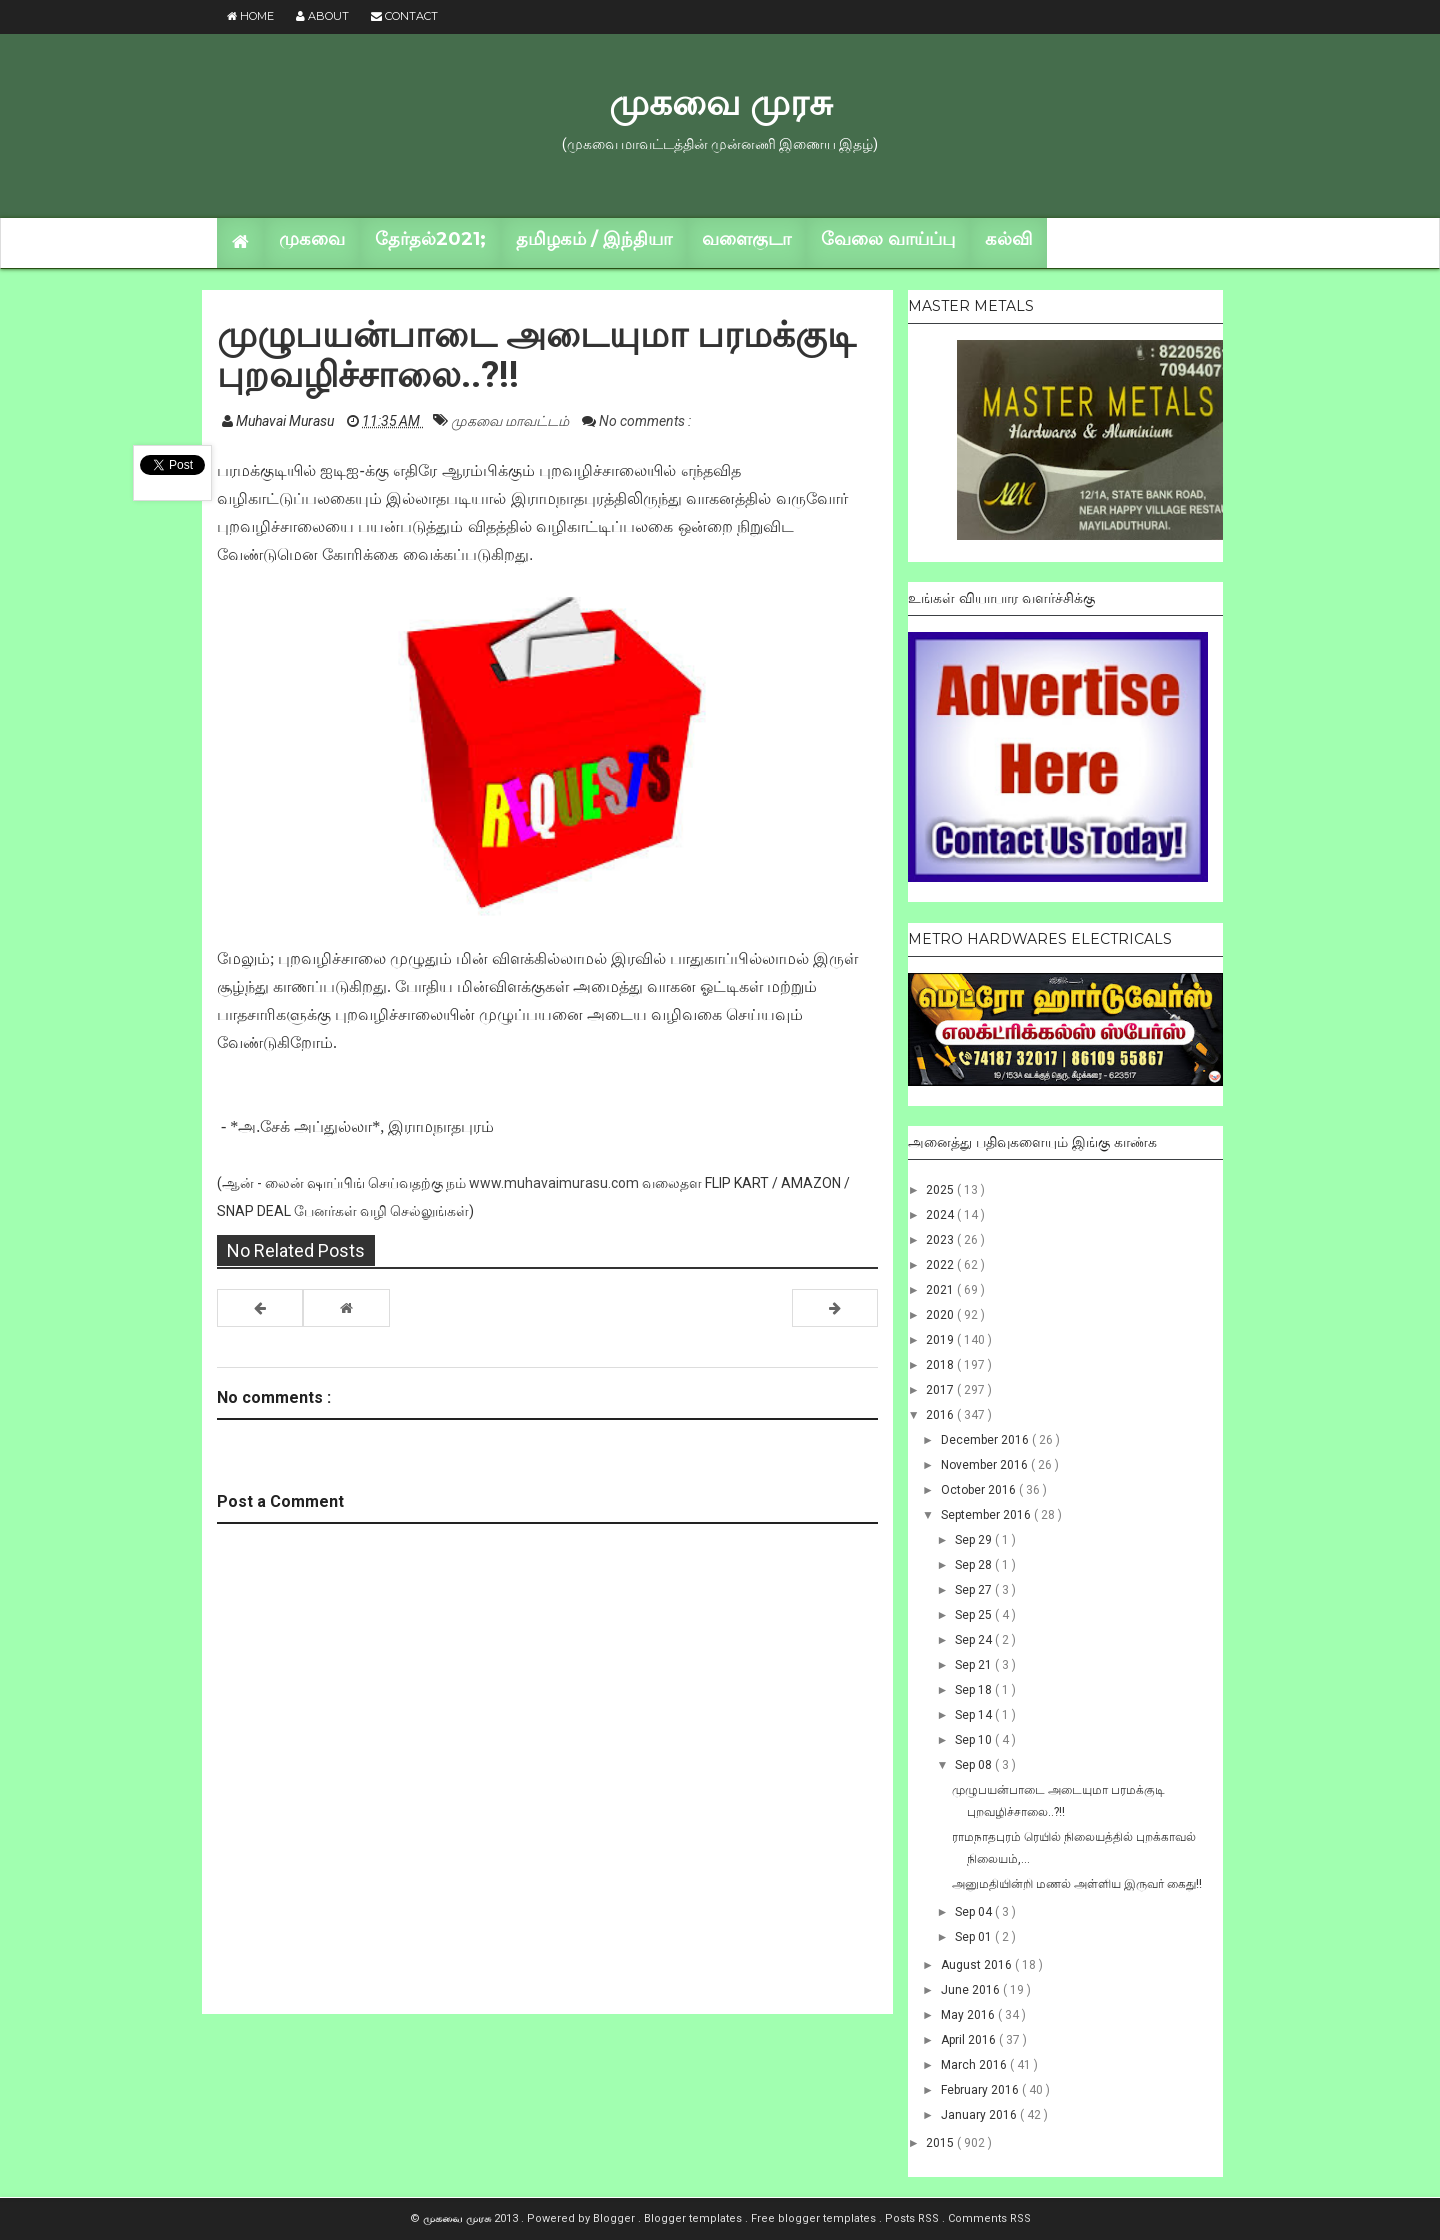  Describe the element at coordinates (941, 2143) in the screenshot. I see `2015` at that location.